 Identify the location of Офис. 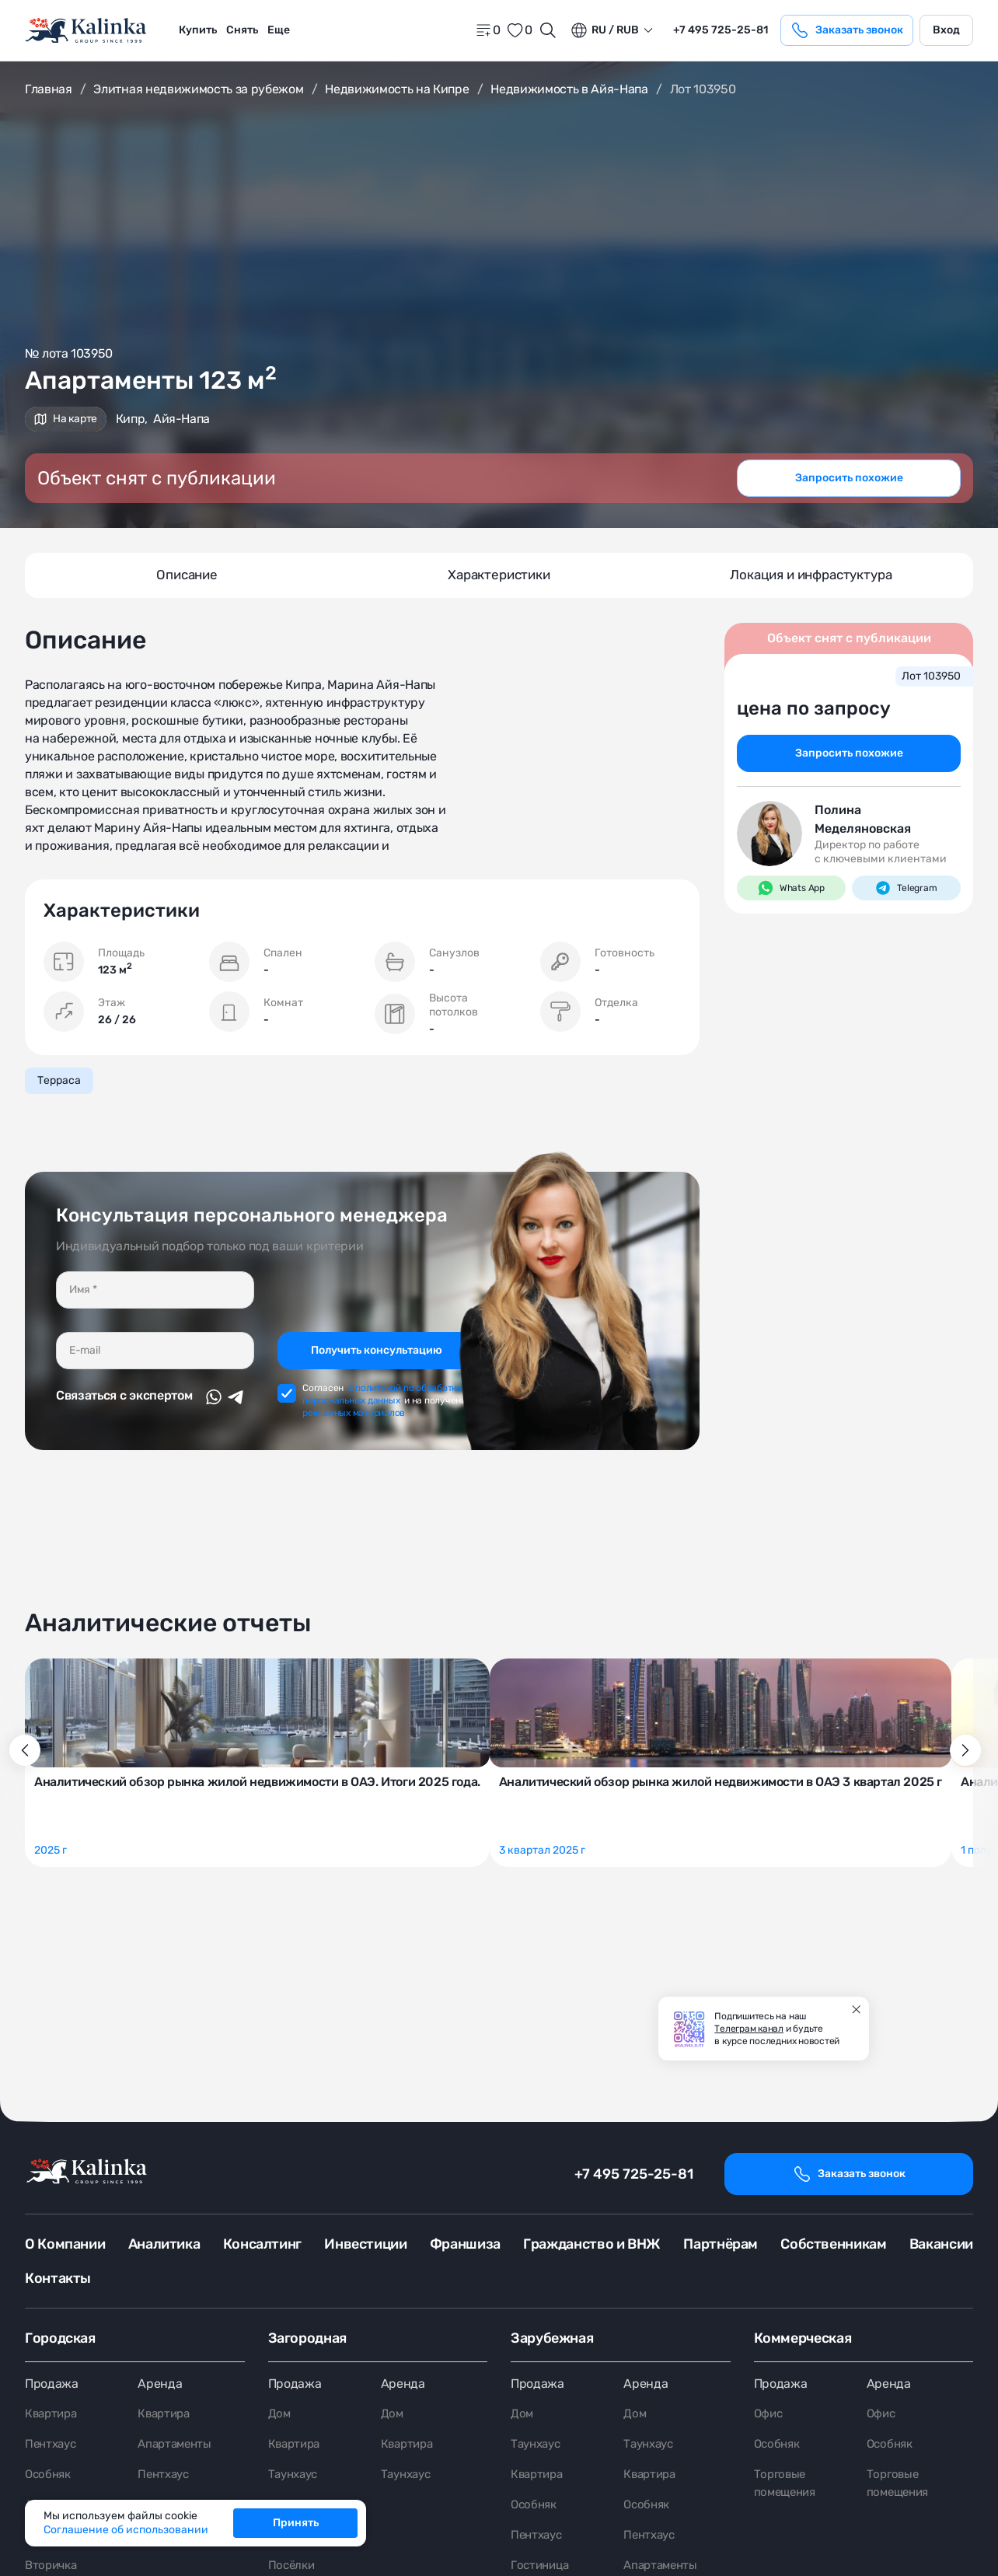
(769, 2414).